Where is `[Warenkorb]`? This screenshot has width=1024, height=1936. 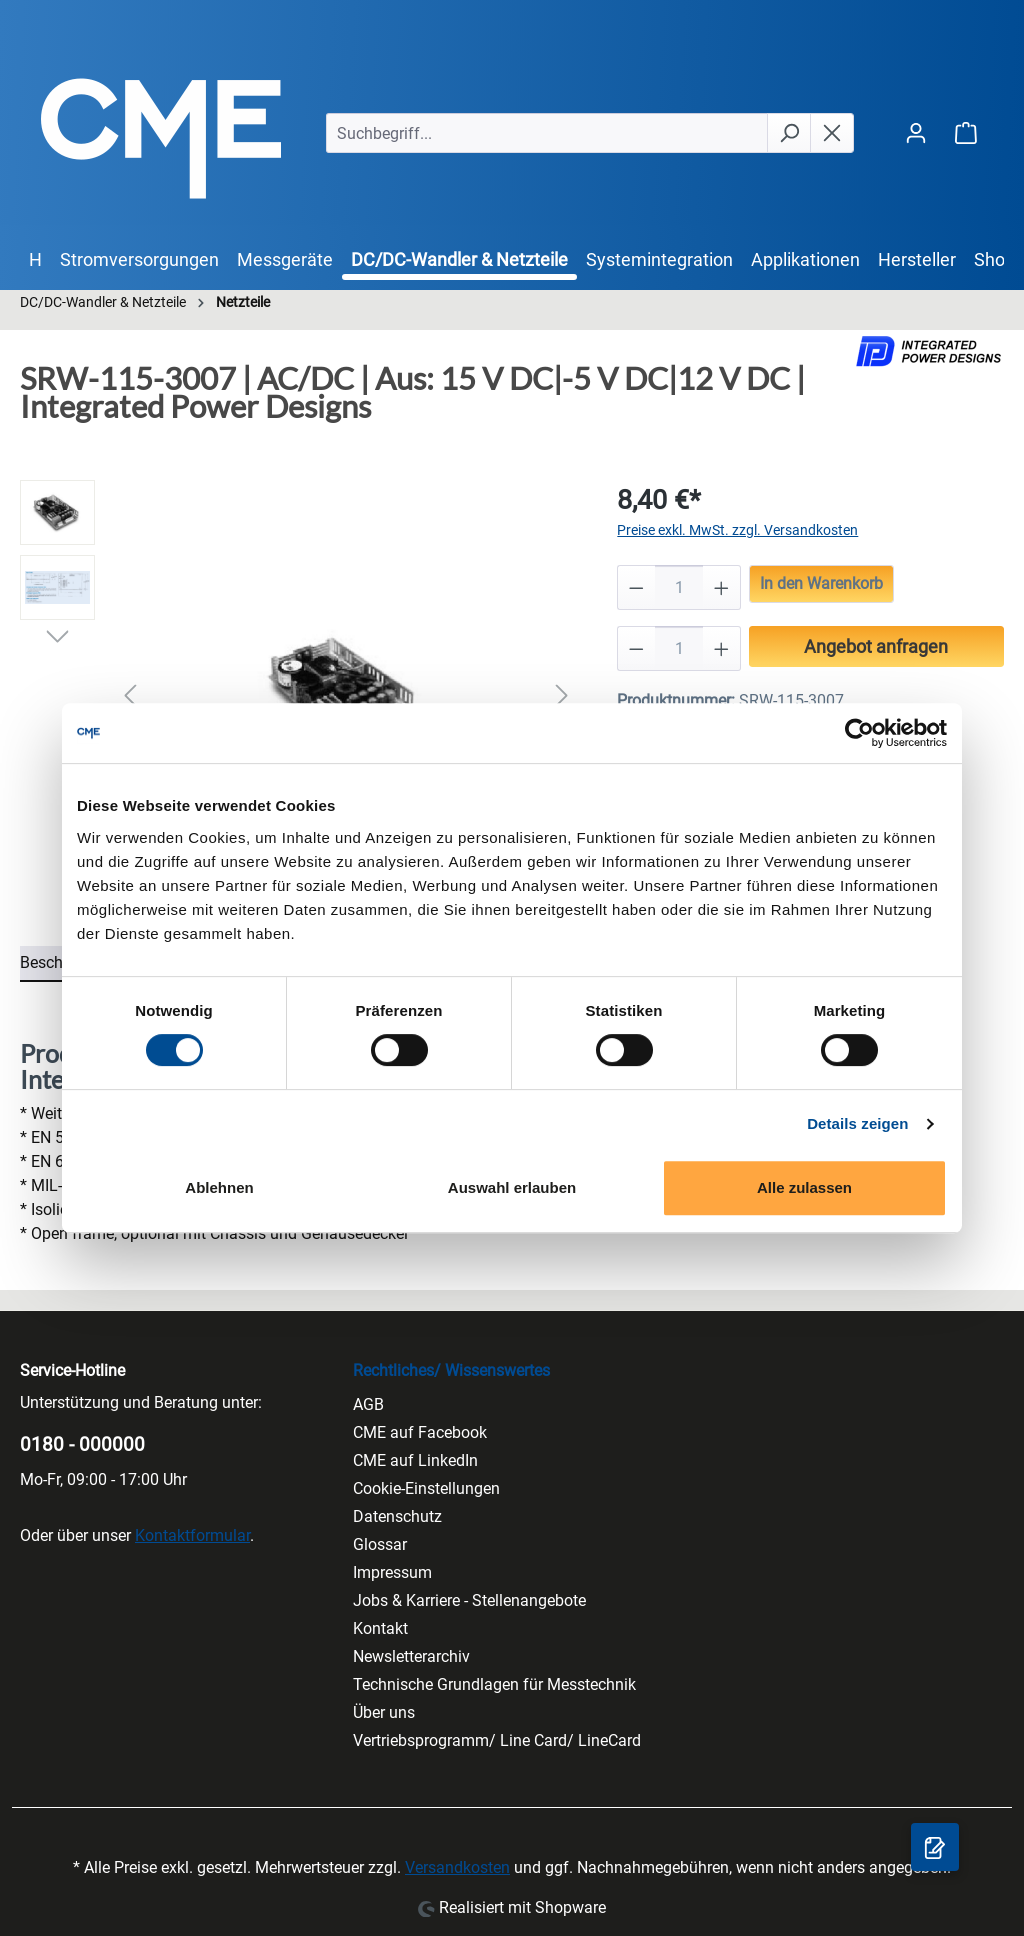 [Warenkorb] is located at coordinates (966, 132).